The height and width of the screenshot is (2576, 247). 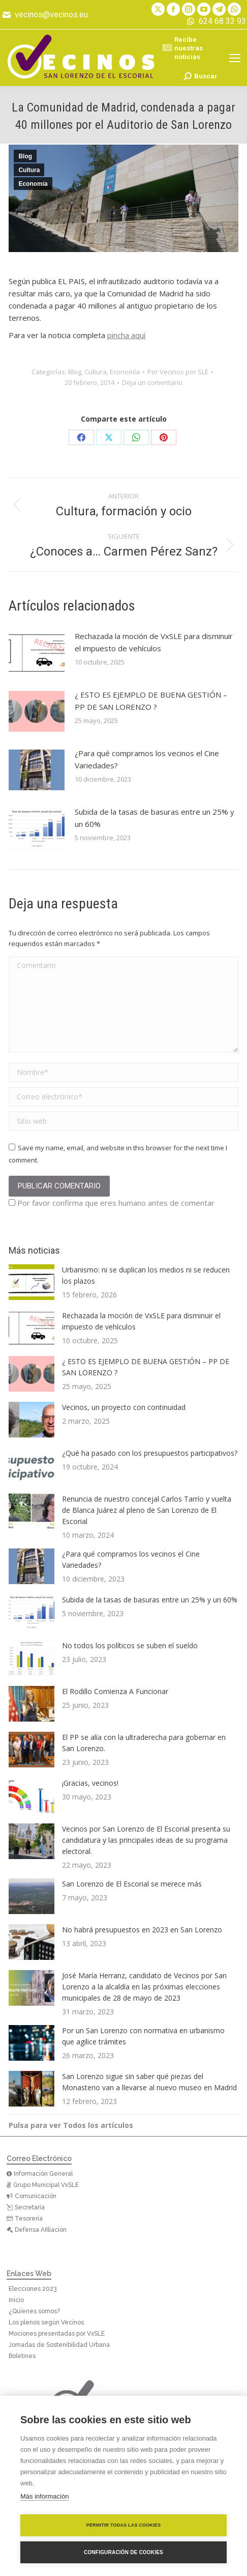 What do you see at coordinates (37, 652) in the screenshot?
I see `[Post image]` at bounding box center [37, 652].